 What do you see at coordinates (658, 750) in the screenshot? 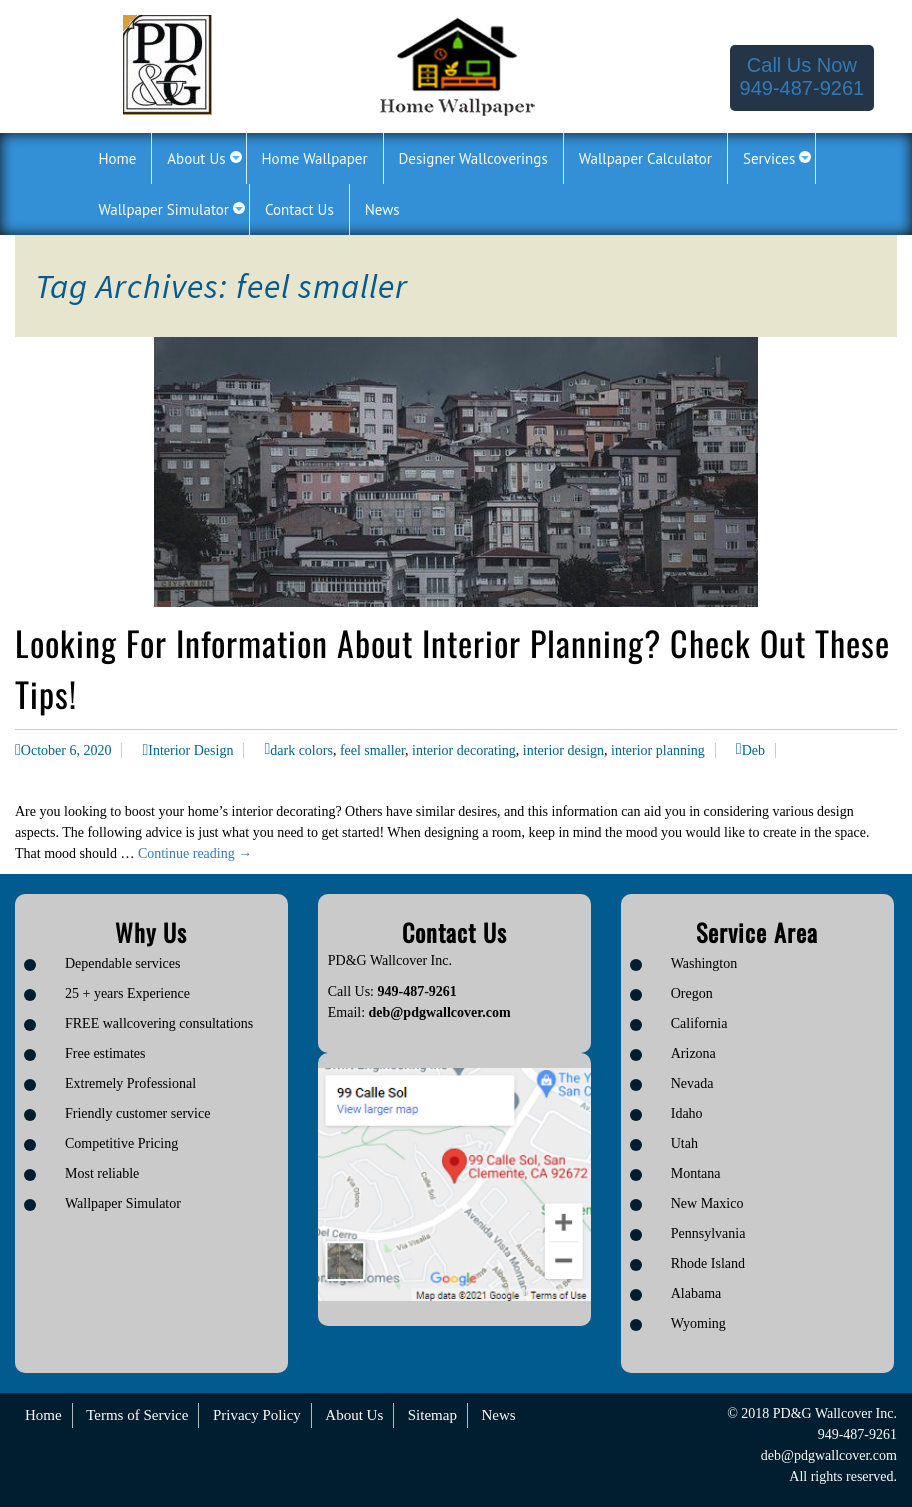
I see `interior planning` at bounding box center [658, 750].